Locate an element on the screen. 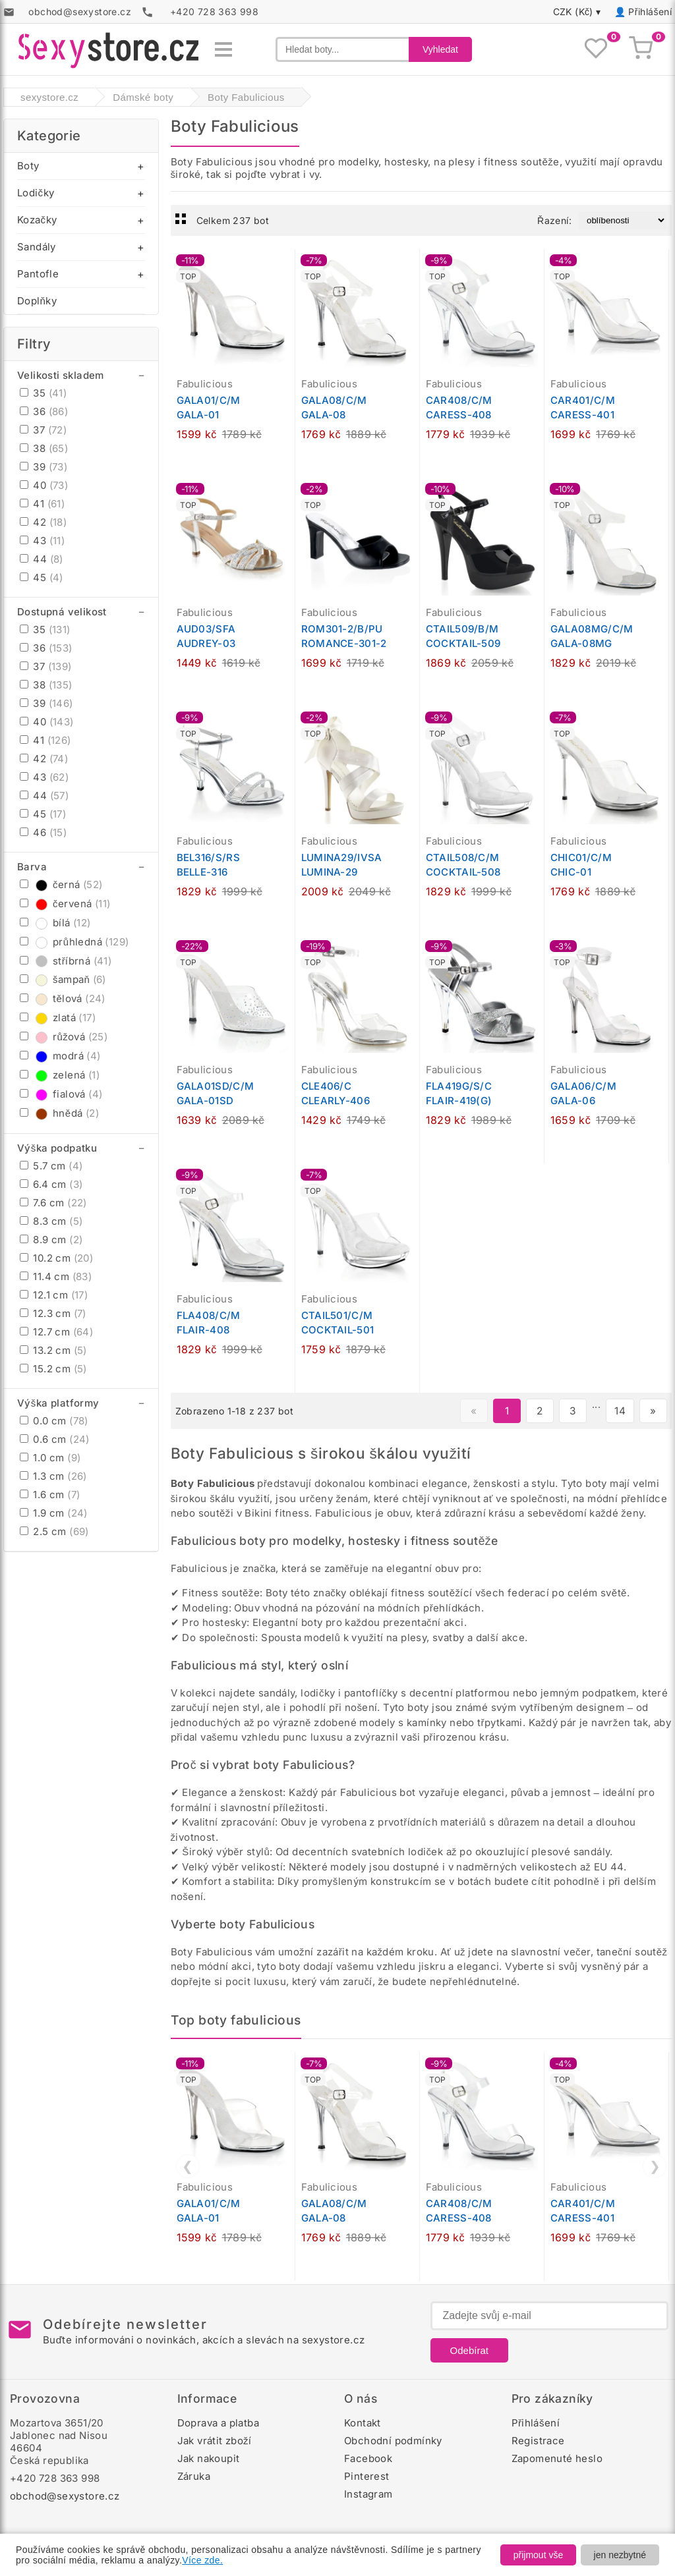 This screenshot has height=2576, width=675. 14 is located at coordinates (620, 1411).